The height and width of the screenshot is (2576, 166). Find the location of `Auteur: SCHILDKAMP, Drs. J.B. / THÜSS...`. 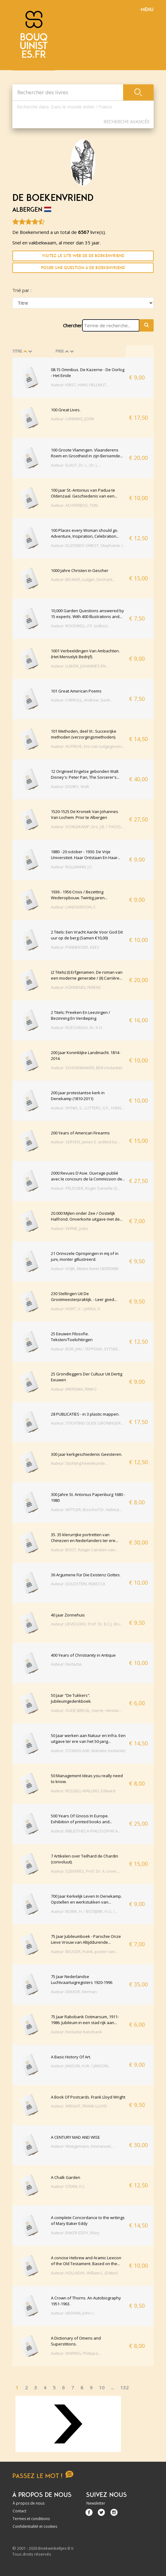

Auteur: SCHILDKAMP, Drs. J.B. / THÜSS... is located at coordinates (87, 826).